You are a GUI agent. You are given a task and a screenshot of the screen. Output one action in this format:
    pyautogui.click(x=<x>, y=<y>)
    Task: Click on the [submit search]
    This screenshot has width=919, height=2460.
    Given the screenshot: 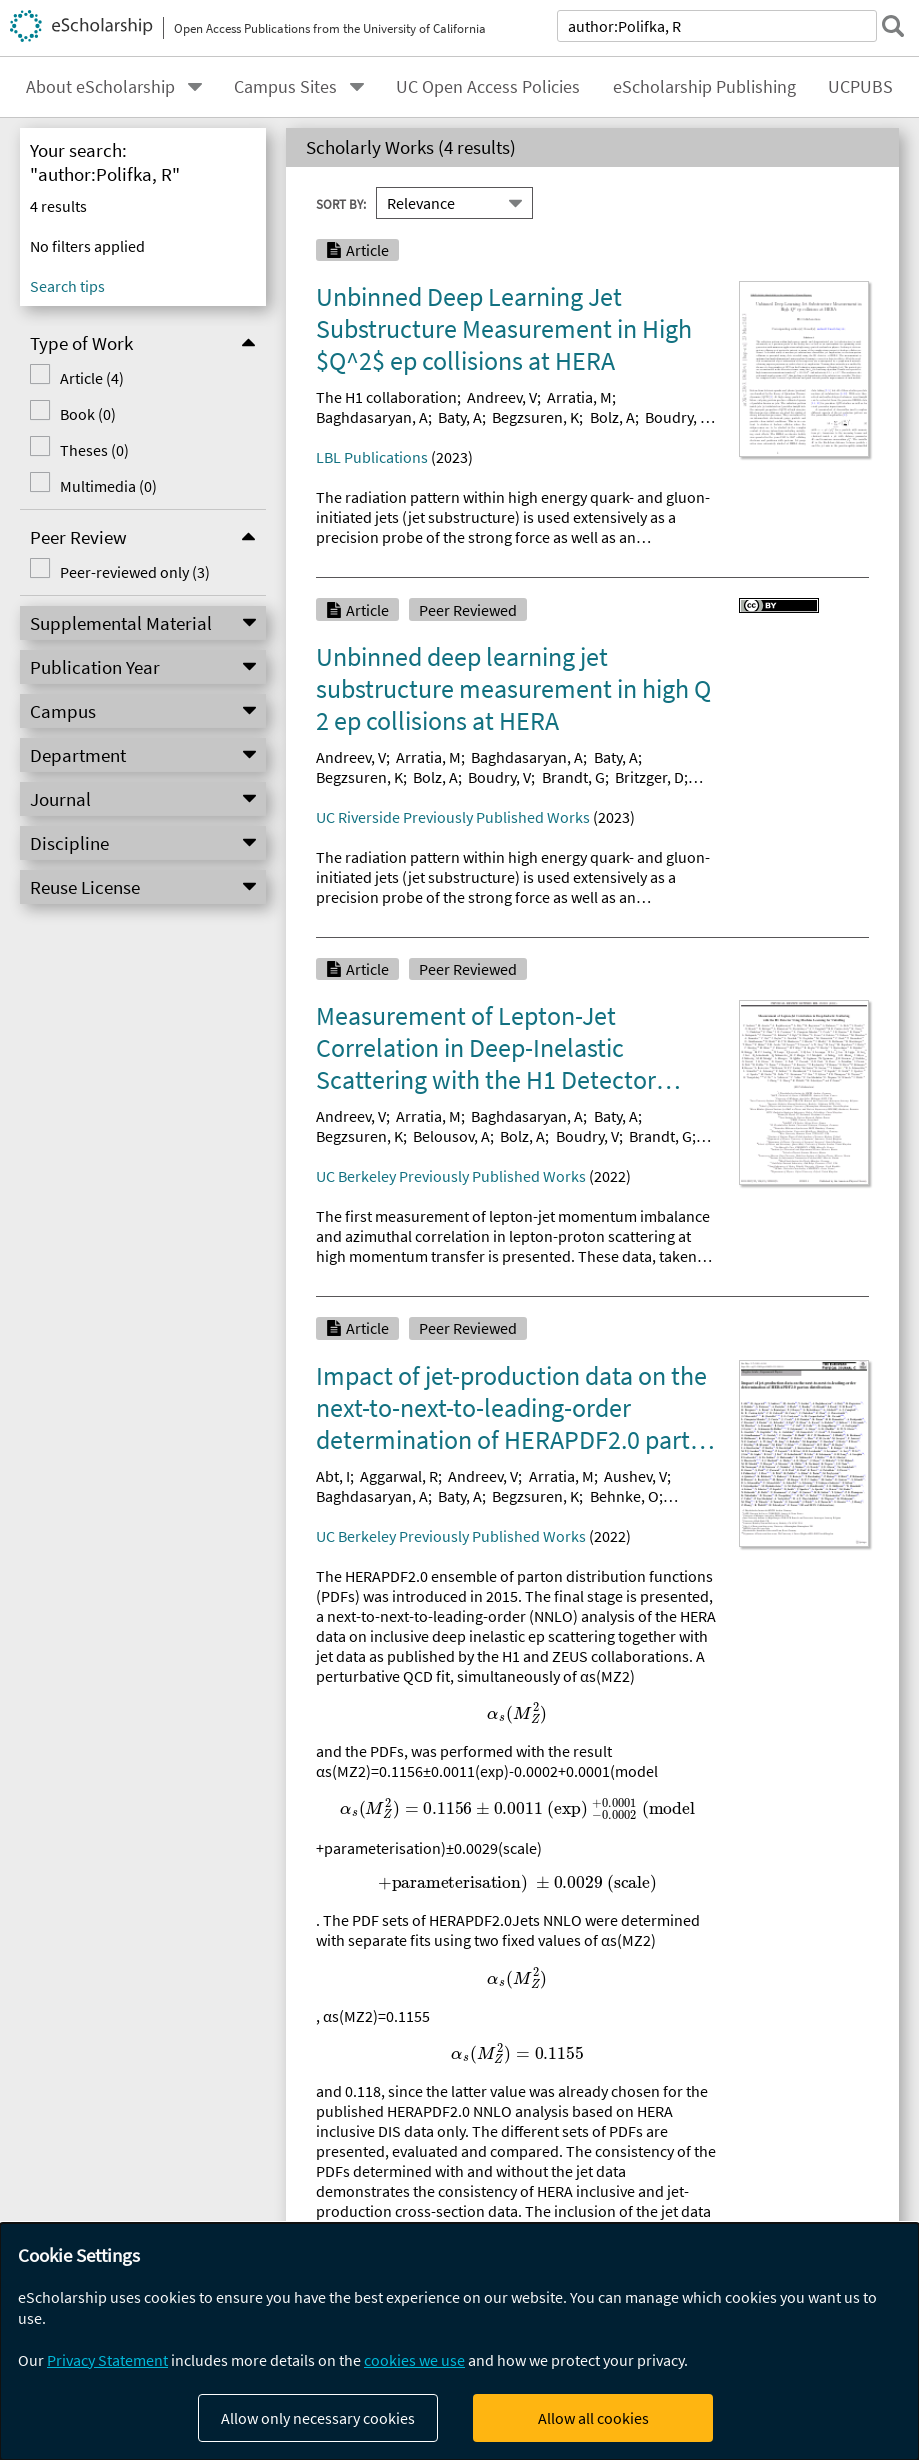 What is the action you would take?
    pyautogui.click(x=893, y=26)
    